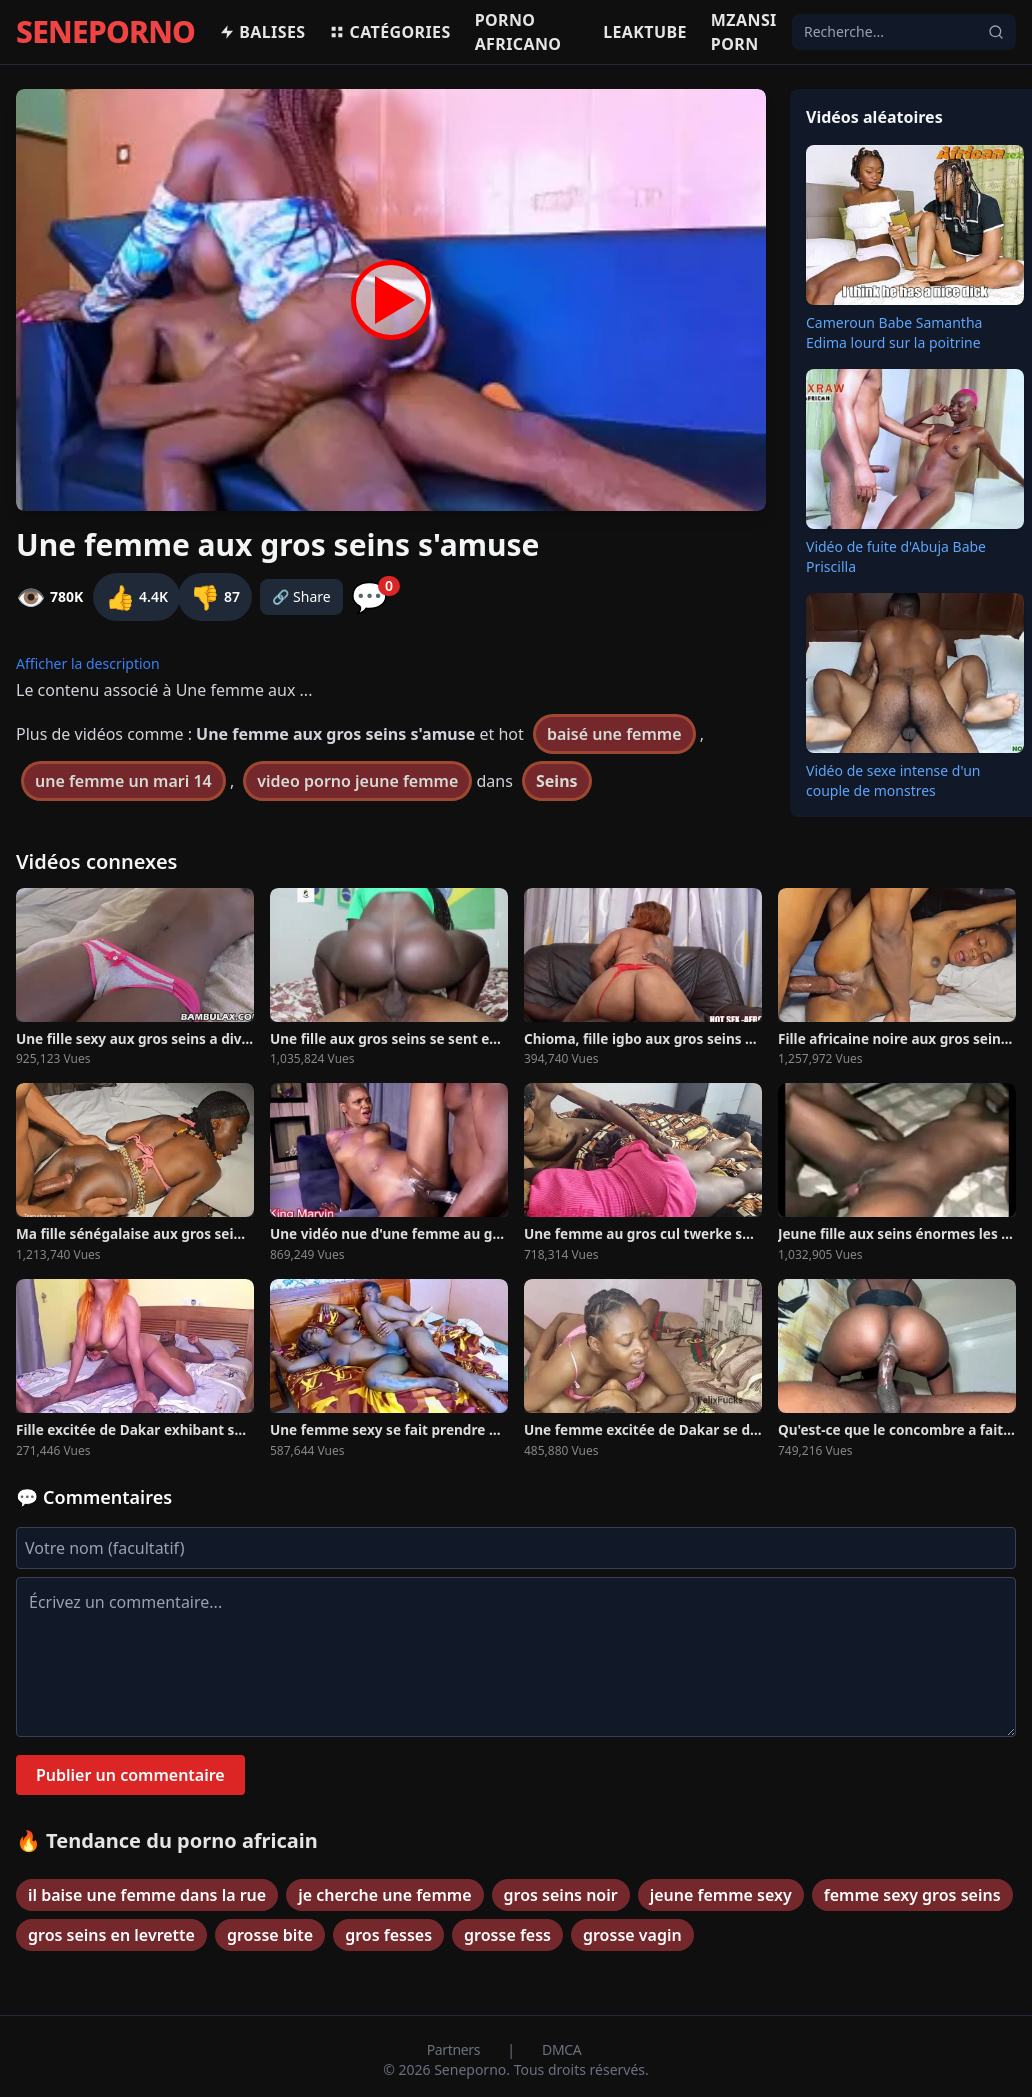 This screenshot has width=1032, height=2097. What do you see at coordinates (262, 32) in the screenshot?
I see `Balises` at bounding box center [262, 32].